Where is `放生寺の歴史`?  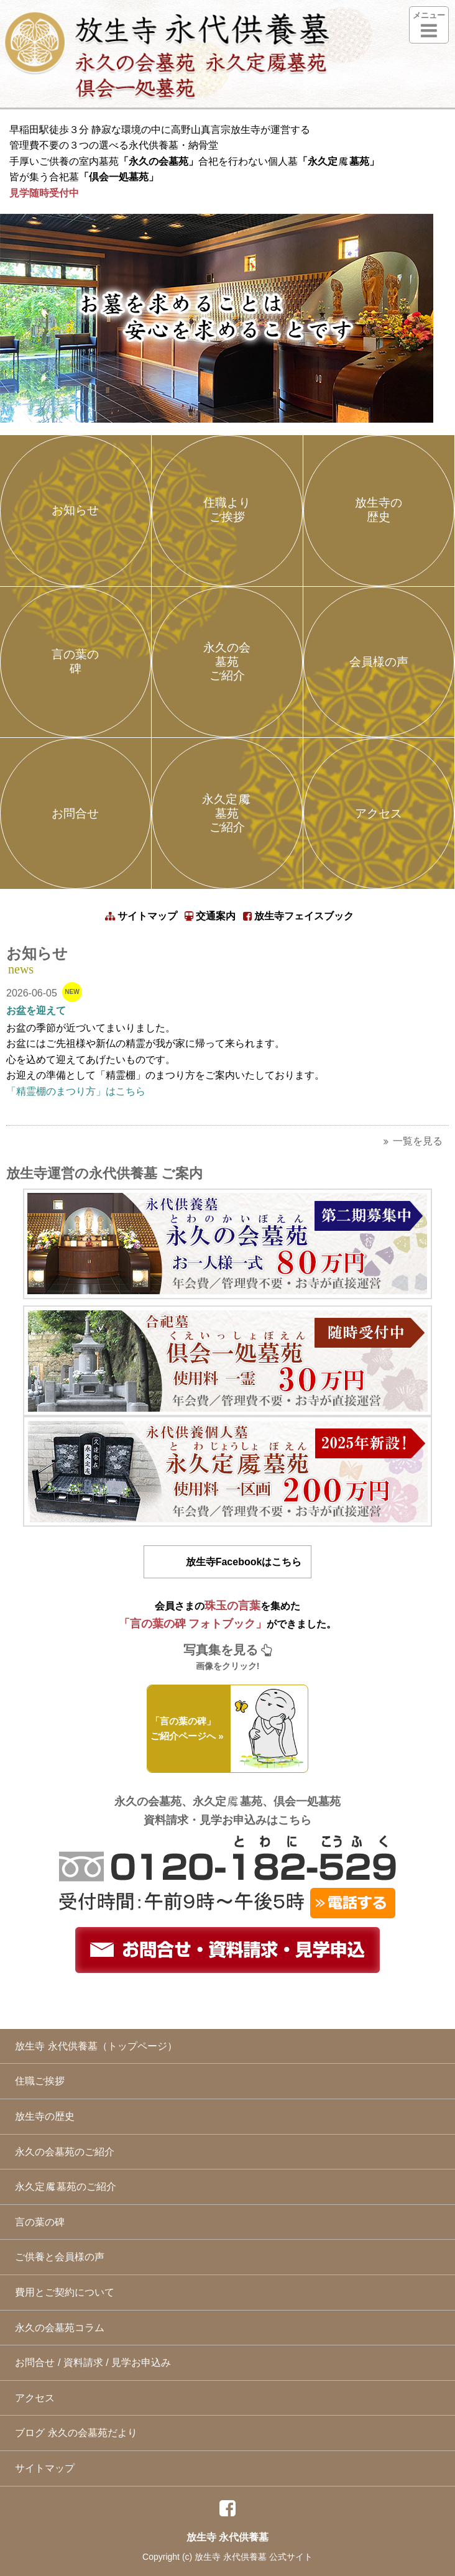 放生寺の歴史 is located at coordinates (378, 509).